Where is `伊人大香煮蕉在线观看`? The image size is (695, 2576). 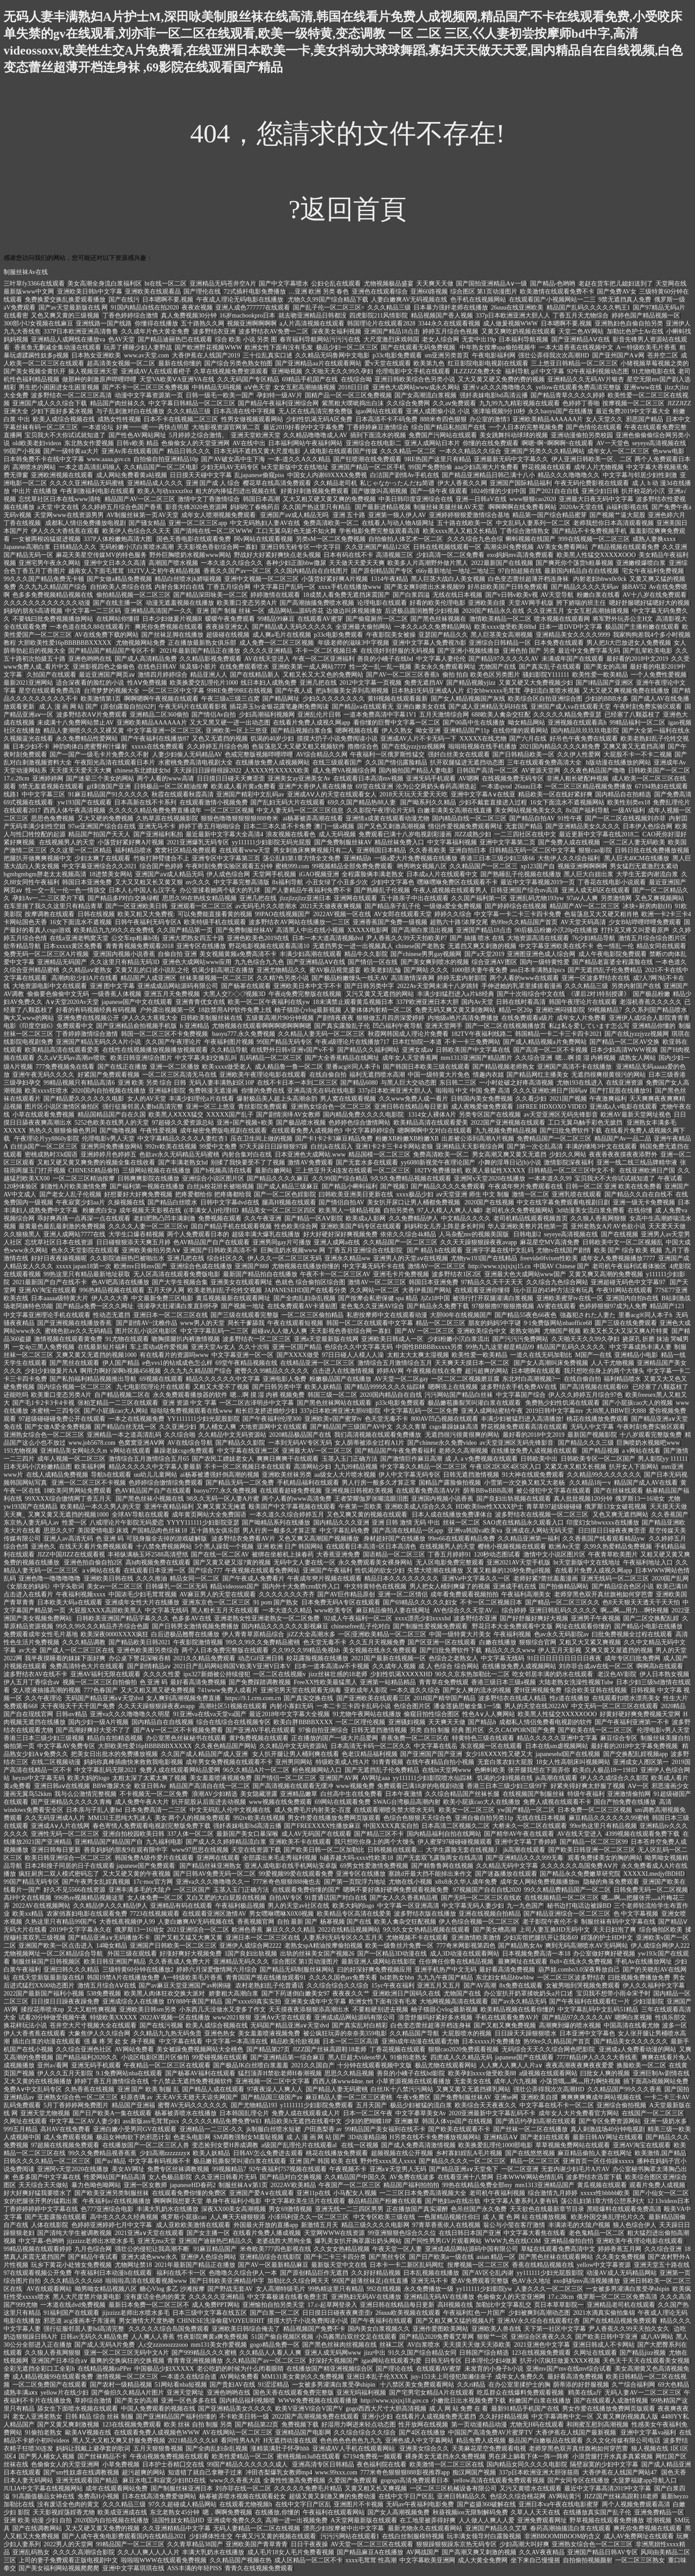
伊人大香煮蕉在线观看 is located at coordinates (35, 2033).